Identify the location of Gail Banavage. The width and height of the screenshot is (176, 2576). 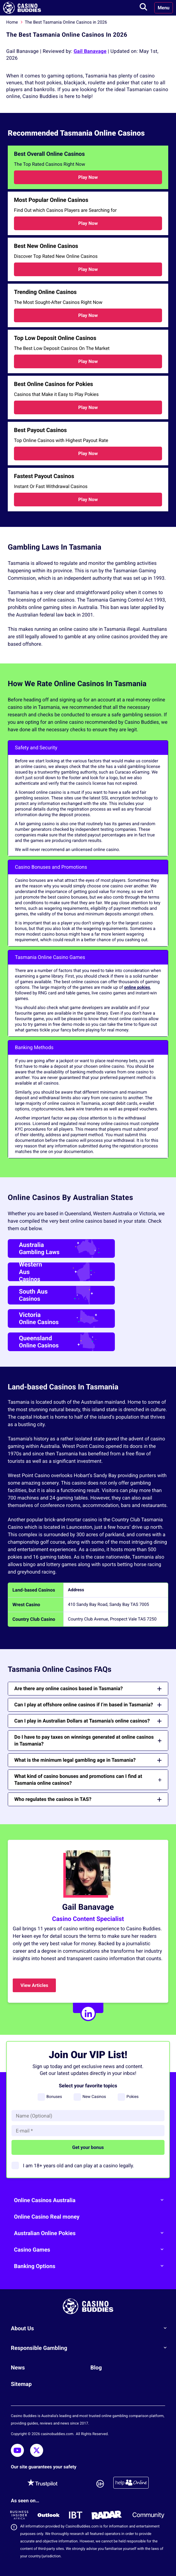
(90, 51).